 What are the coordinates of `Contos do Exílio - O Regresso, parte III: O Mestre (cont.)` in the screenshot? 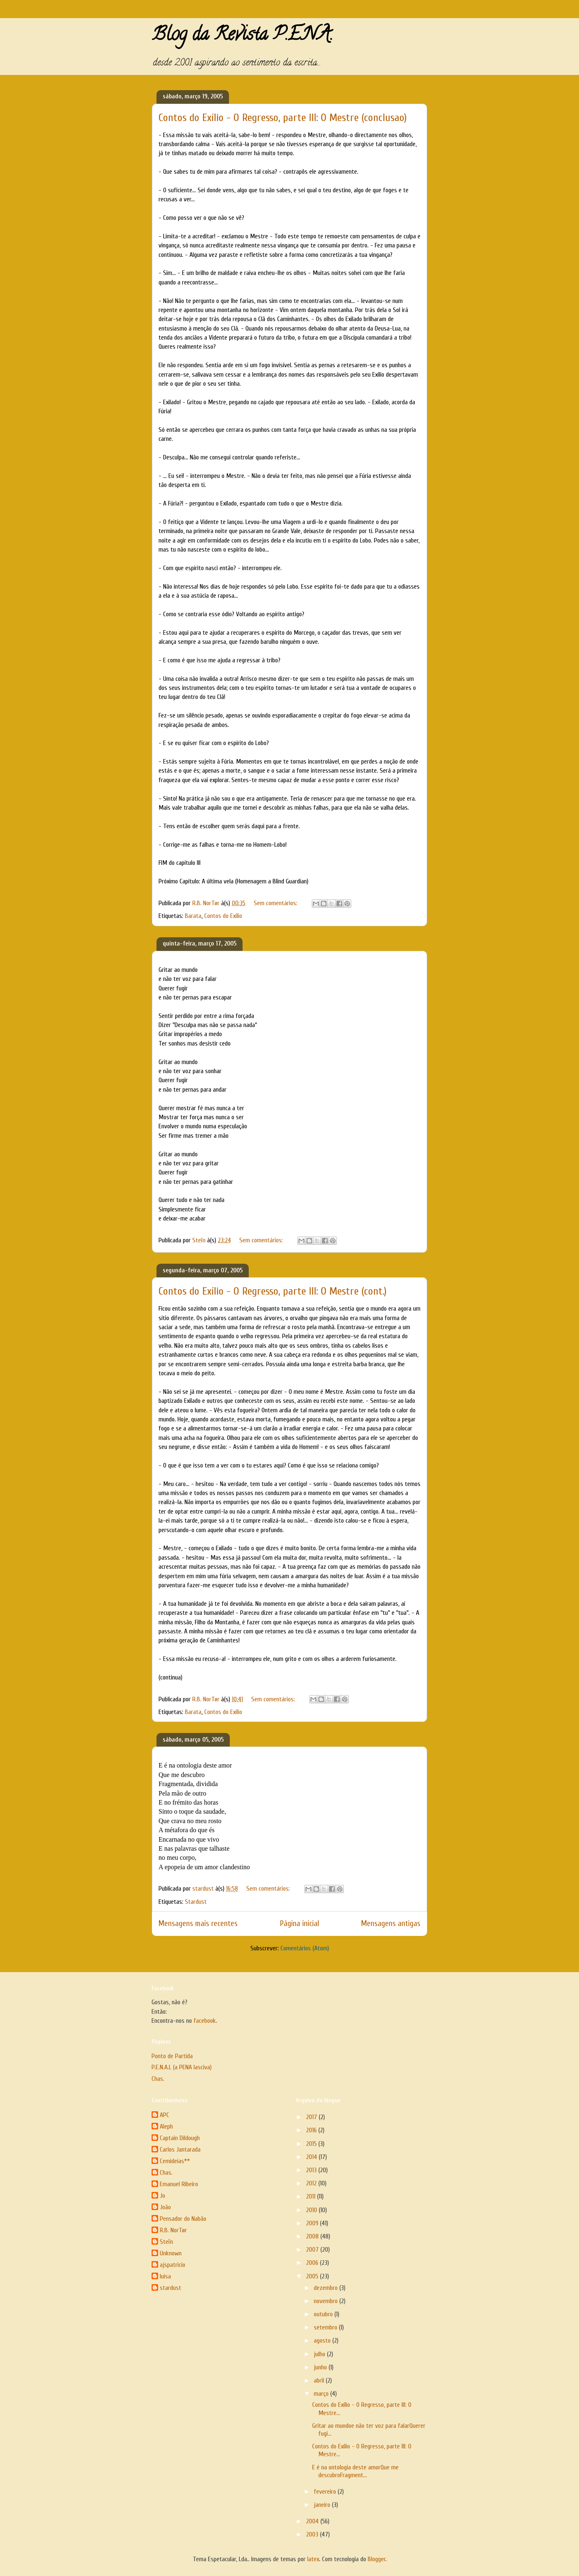 It's located at (273, 1291).